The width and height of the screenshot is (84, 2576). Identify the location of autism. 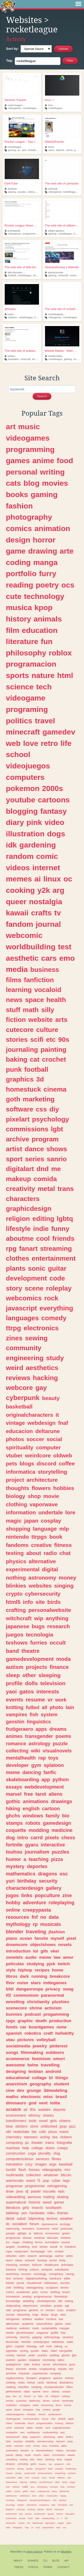
(14, 1667).